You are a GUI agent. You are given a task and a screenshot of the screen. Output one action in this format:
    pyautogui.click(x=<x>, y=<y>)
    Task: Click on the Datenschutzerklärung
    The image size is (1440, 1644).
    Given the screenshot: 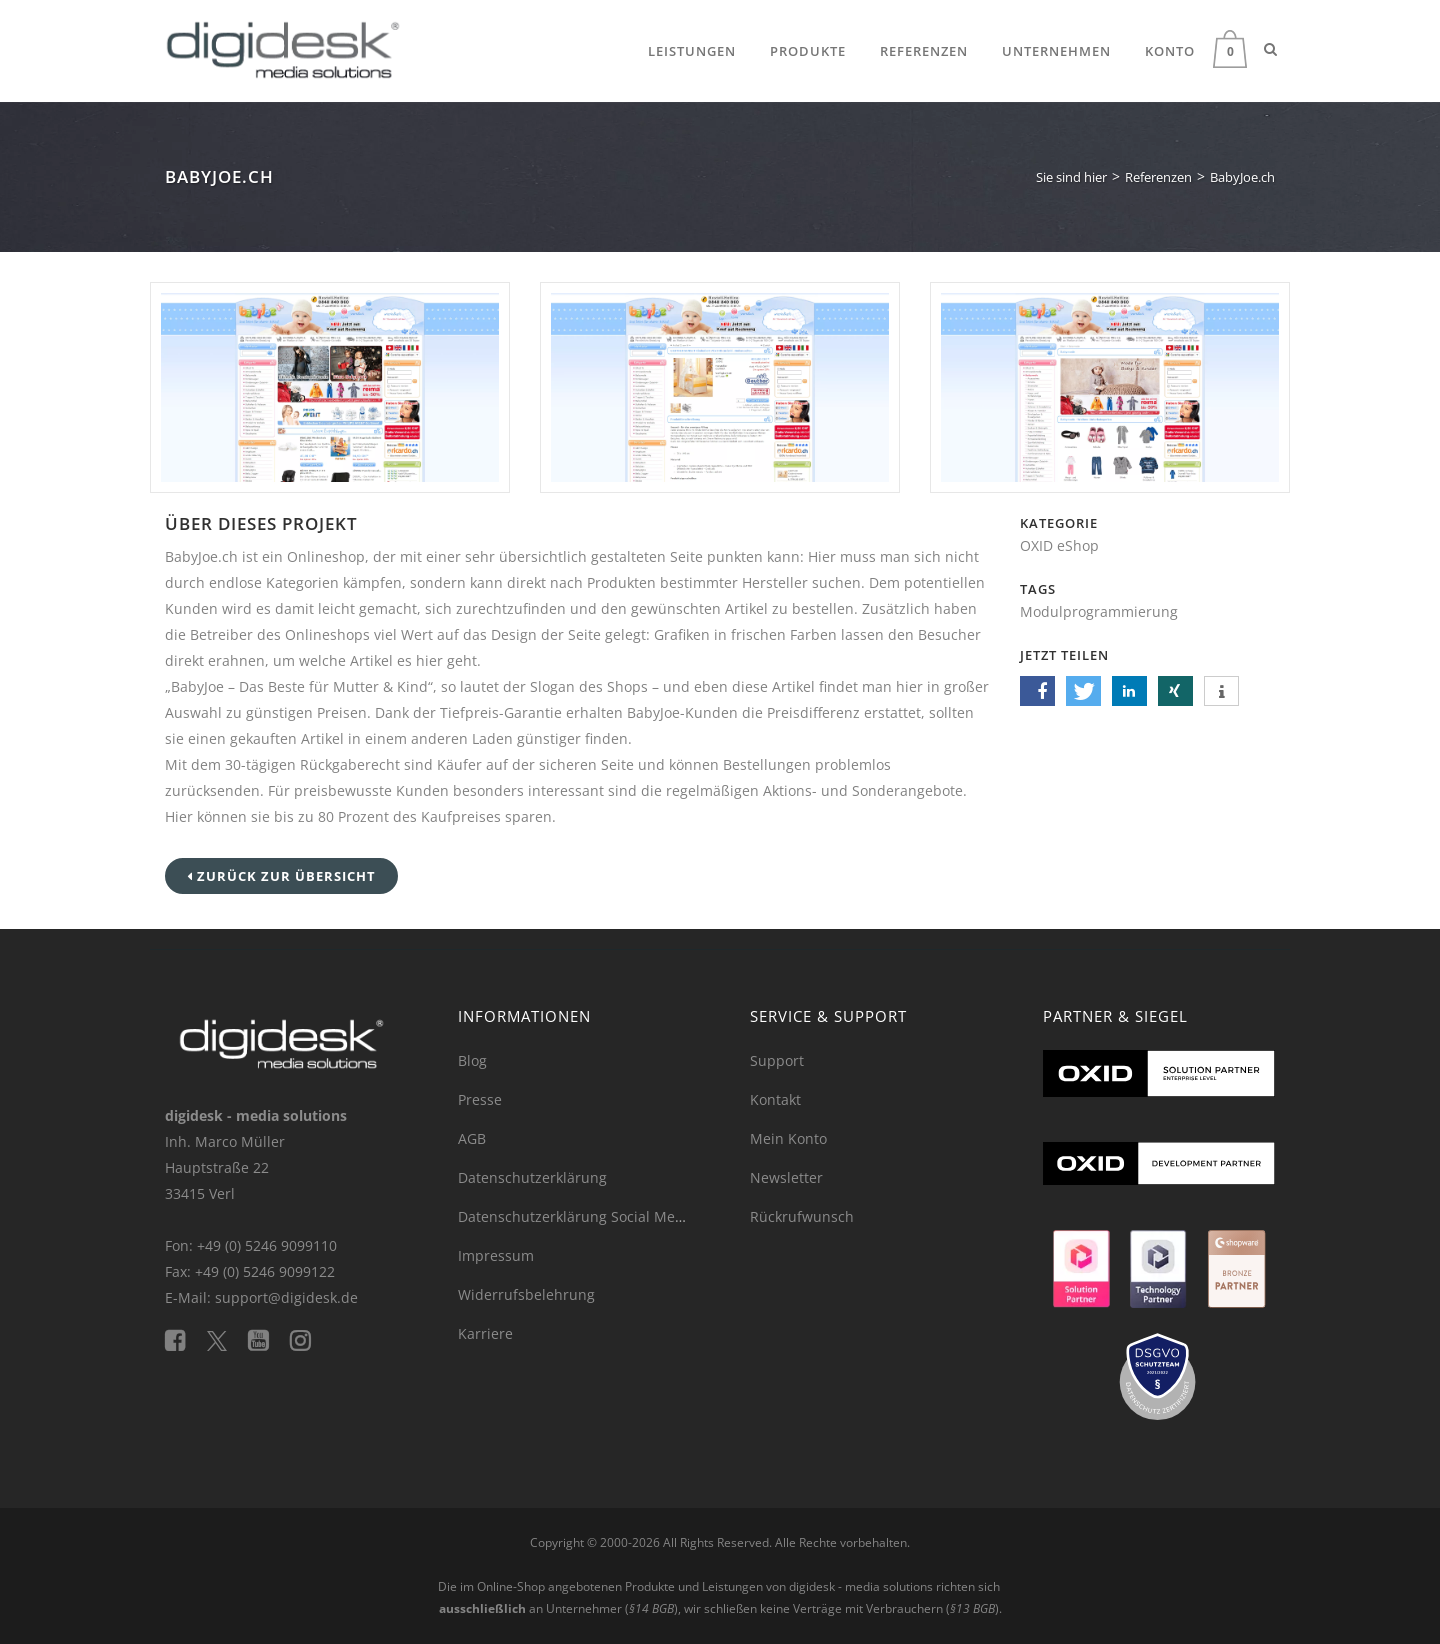 What is the action you would take?
    pyautogui.click(x=532, y=1177)
    